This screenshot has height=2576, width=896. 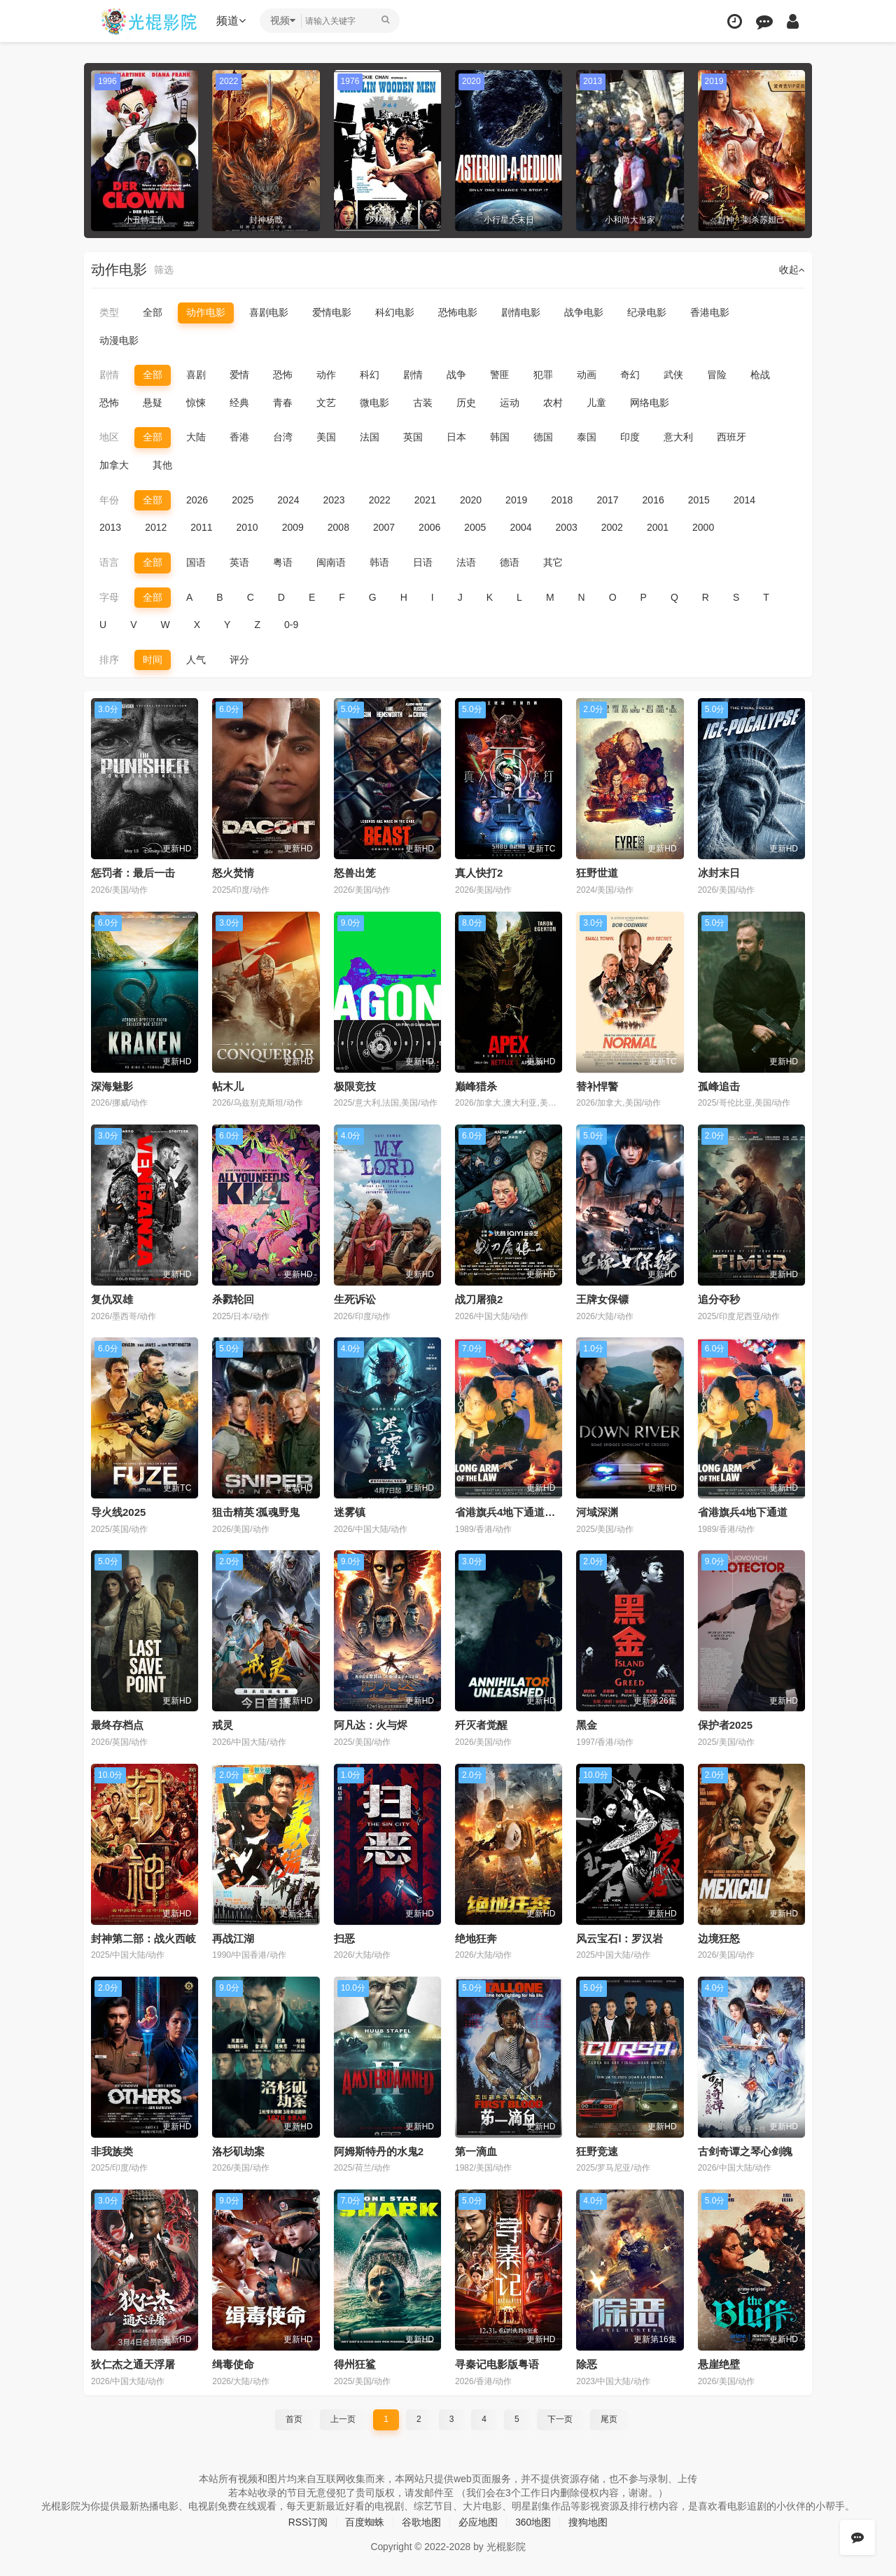 I want to click on 狄仁杰之通天浮屠, so click(x=133, y=2363).